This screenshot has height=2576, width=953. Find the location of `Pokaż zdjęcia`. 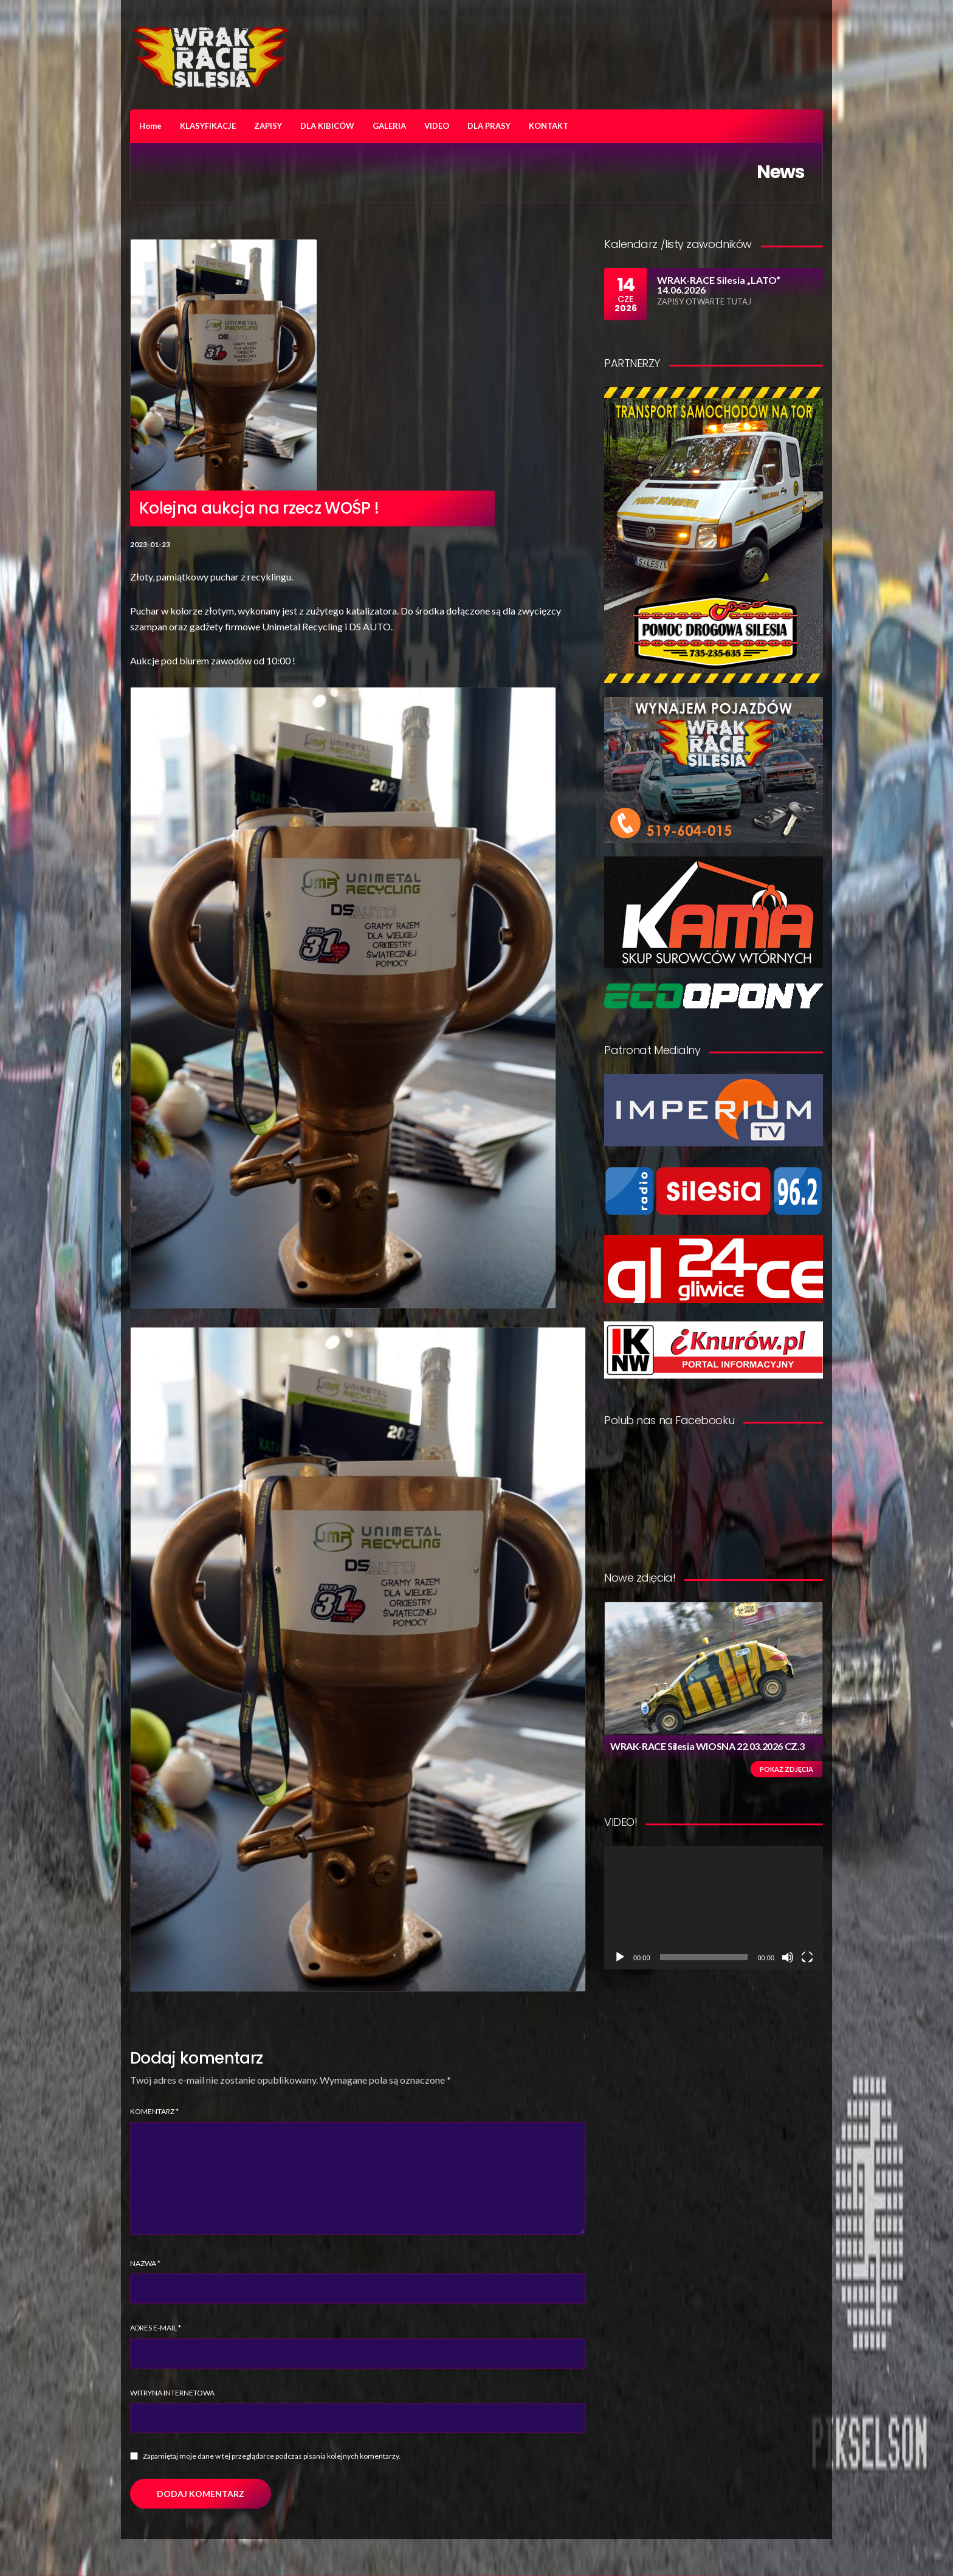

Pokaż zdjęcia is located at coordinates (786, 1769).